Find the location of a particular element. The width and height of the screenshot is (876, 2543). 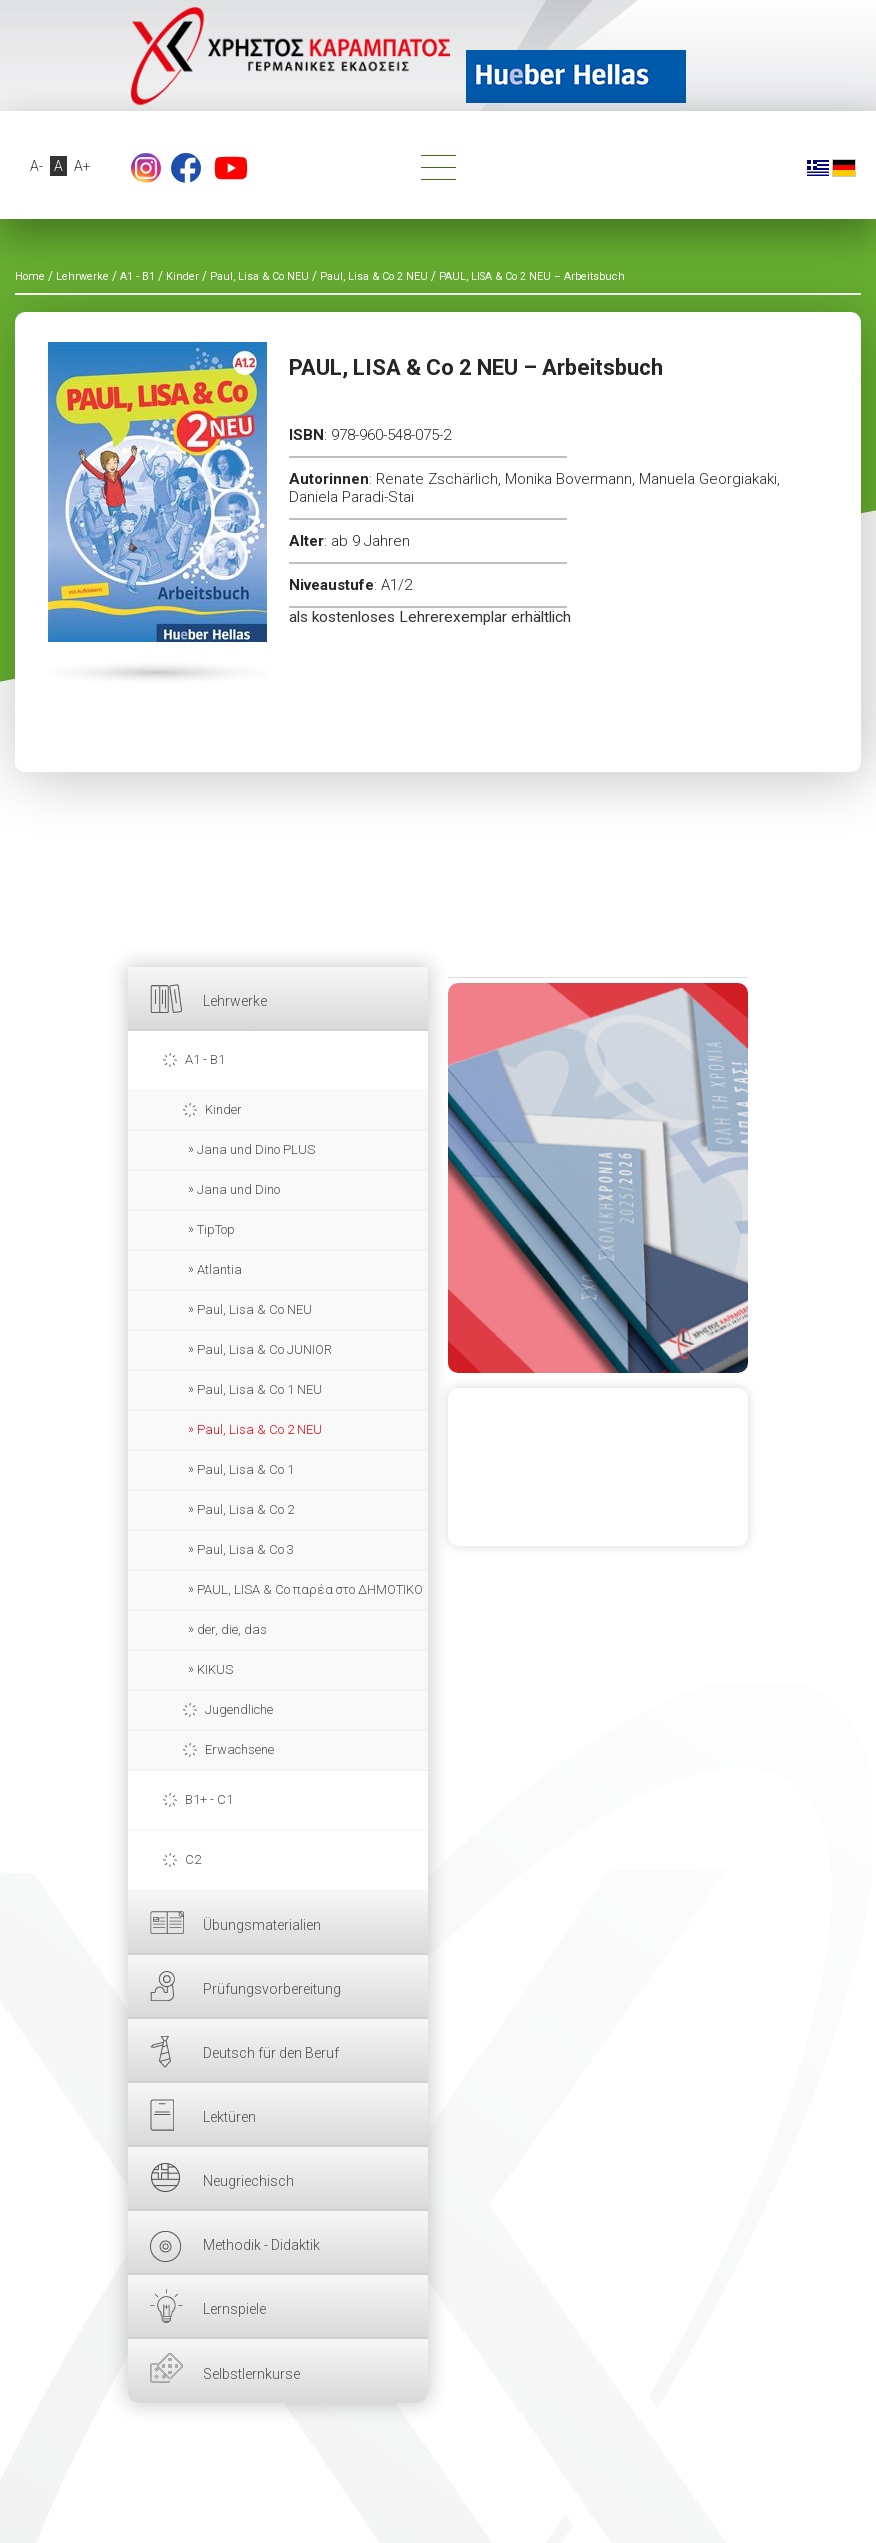

Atlantia is located at coordinates (219, 1269).